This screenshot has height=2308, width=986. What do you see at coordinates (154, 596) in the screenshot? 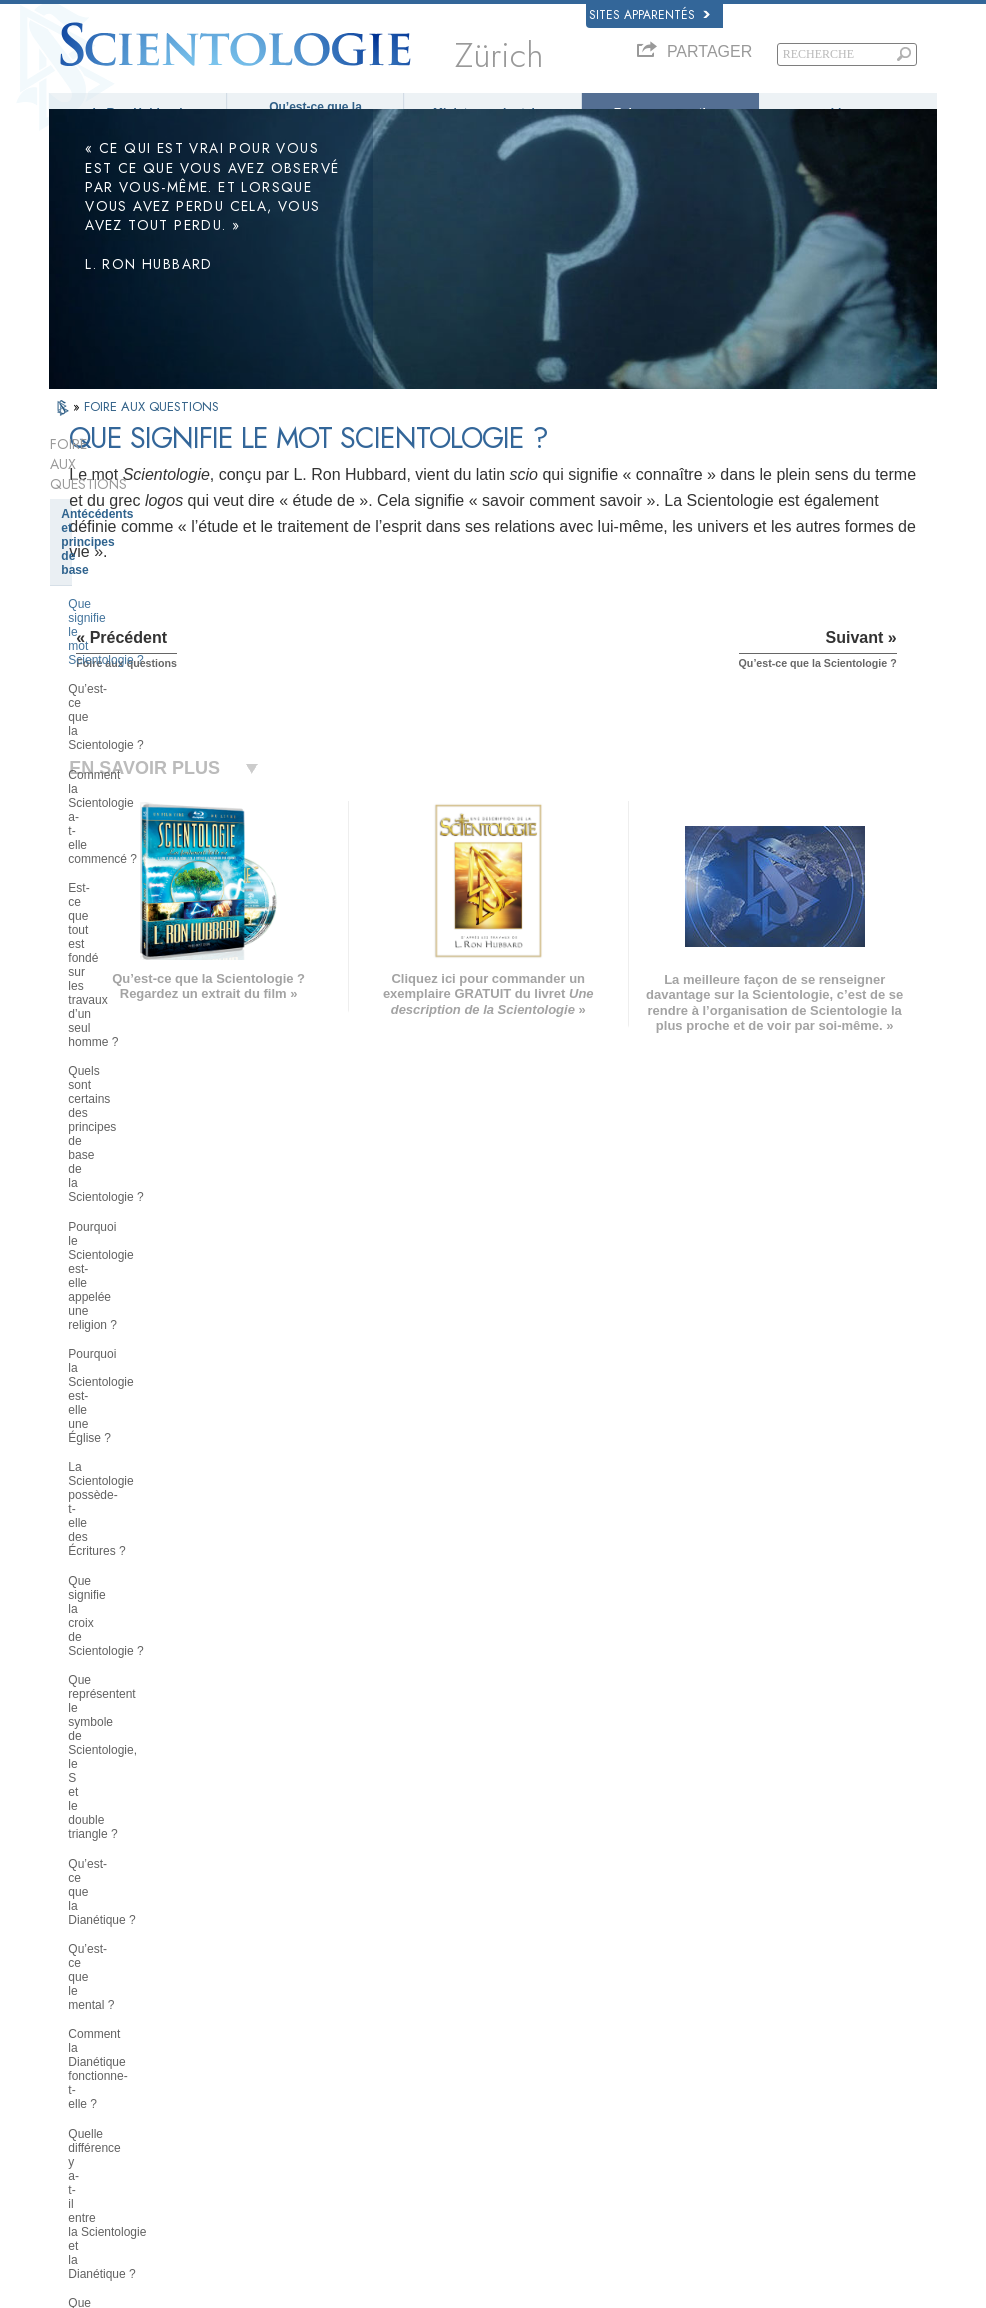
I see `Comment la Scientologie a-t-elle commencé ?` at bounding box center [154, 596].